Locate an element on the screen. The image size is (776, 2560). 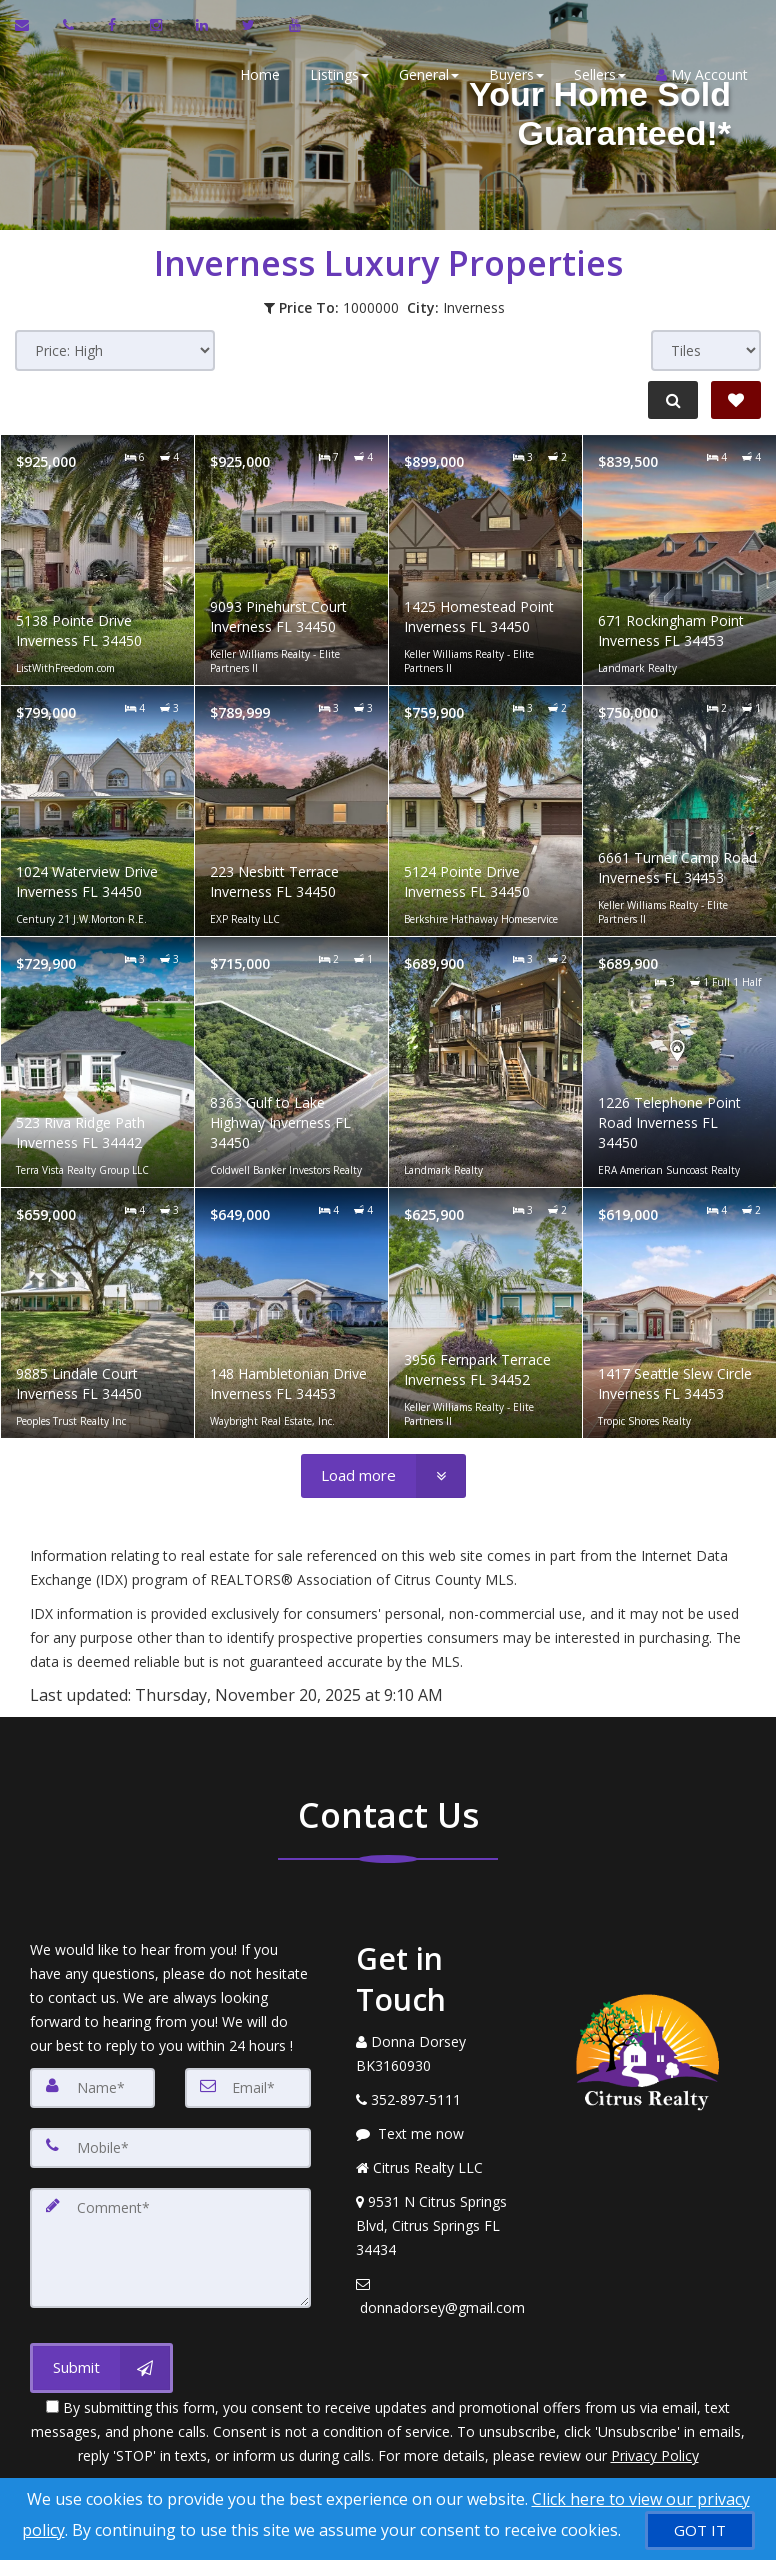
[GOT IT] is located at coordinates (700, 2530).